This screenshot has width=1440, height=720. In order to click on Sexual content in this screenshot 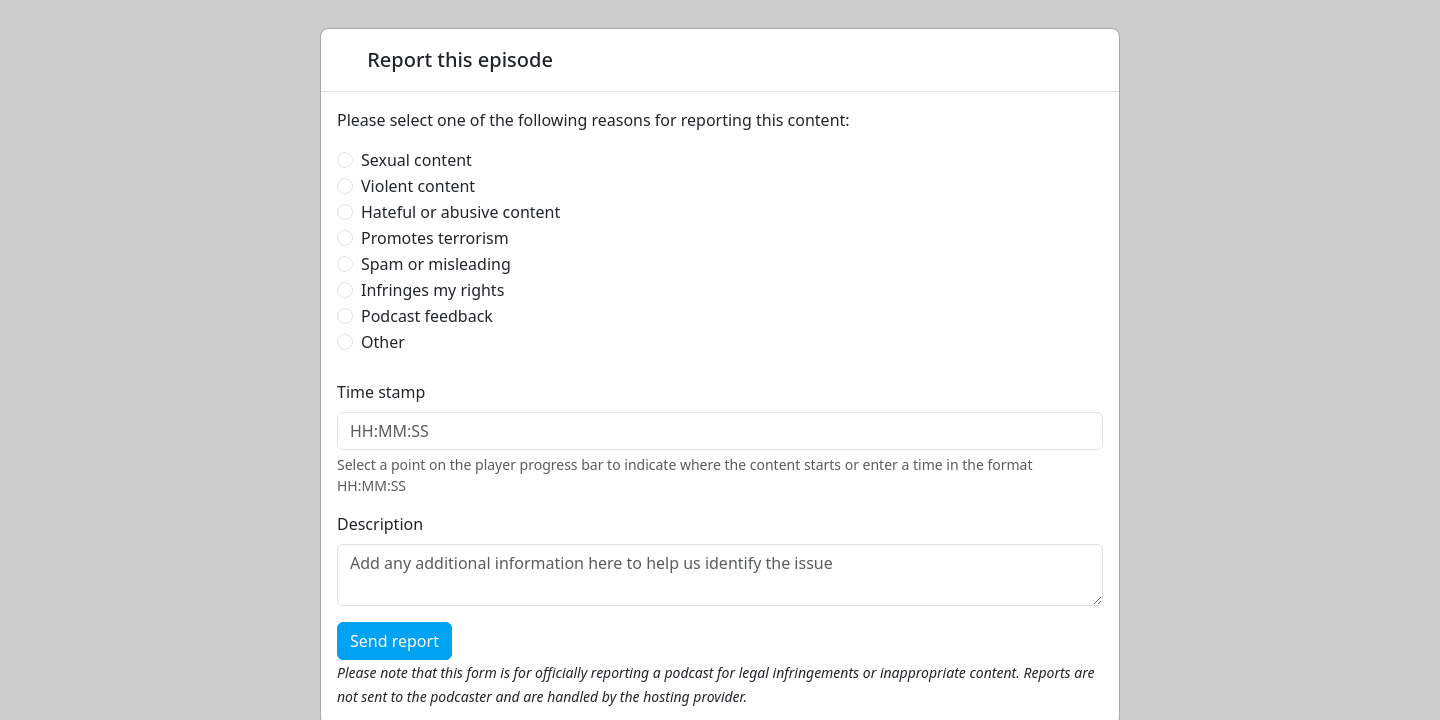, I will do `click(416, 160)`.